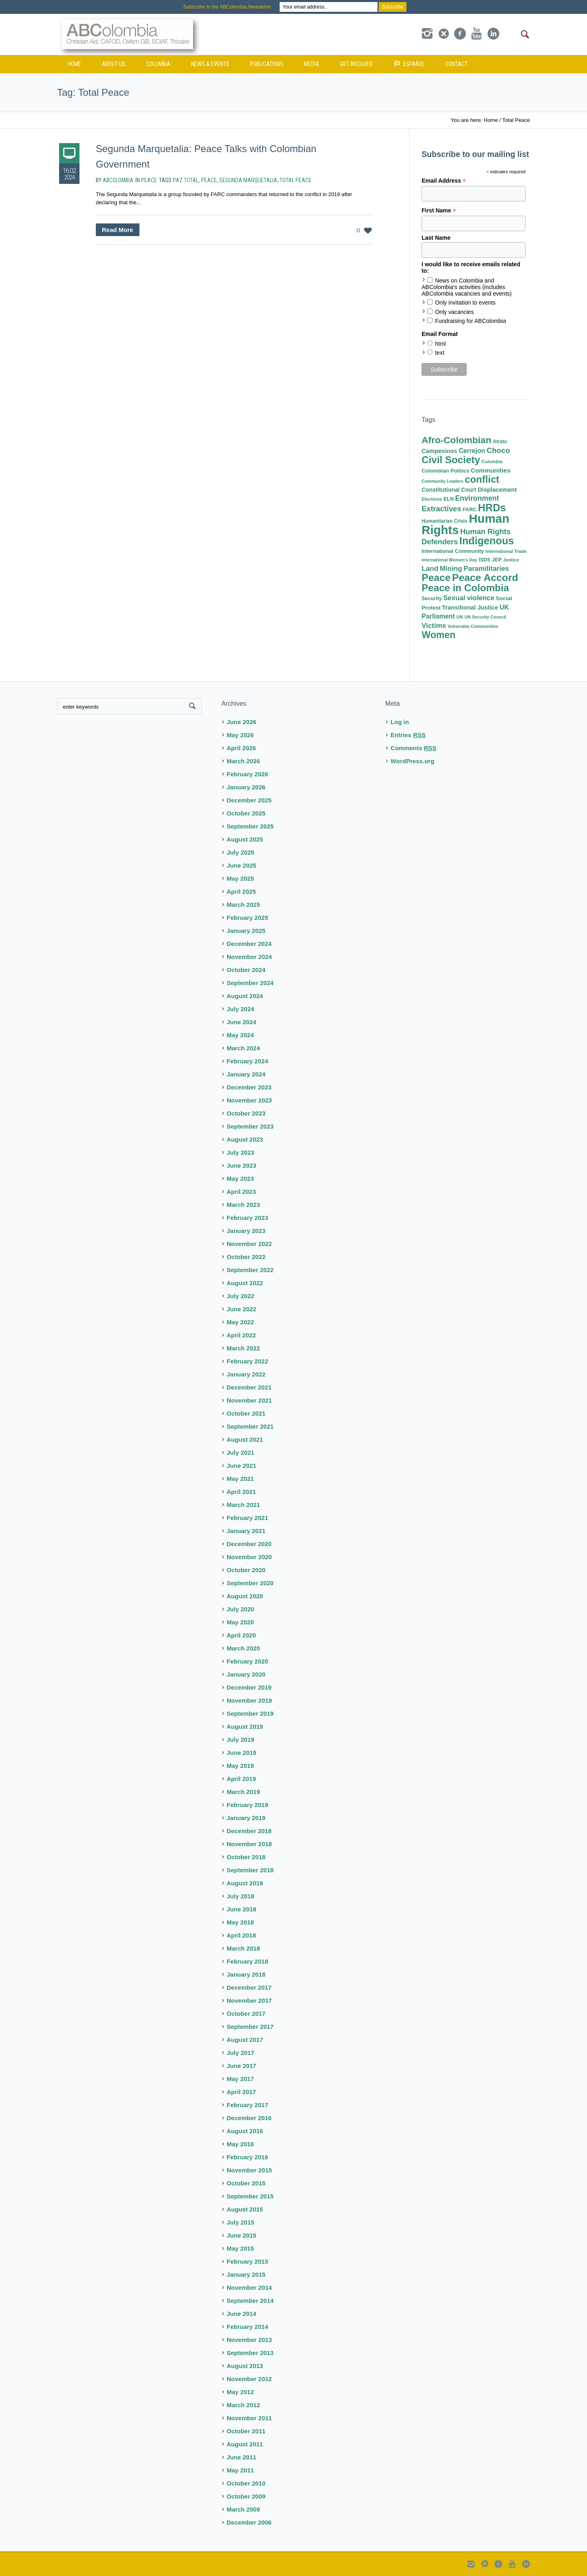 The width and height of the screenshot is (587, 2576). I want to click on November 2021, so click(249, 1400).